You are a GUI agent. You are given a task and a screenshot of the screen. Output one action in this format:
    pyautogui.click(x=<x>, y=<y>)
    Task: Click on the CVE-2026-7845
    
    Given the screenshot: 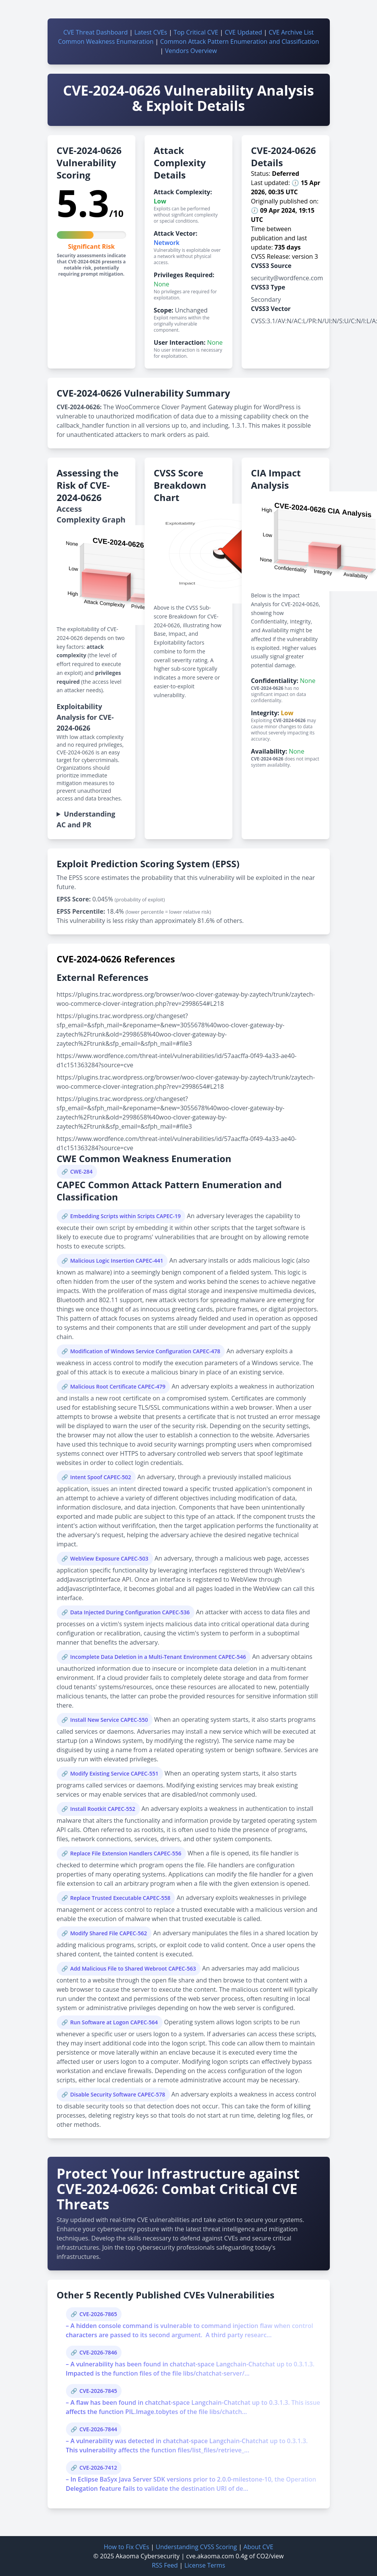 What is the action you would take?
    pyautogui.click(x=98, y=2390)
    